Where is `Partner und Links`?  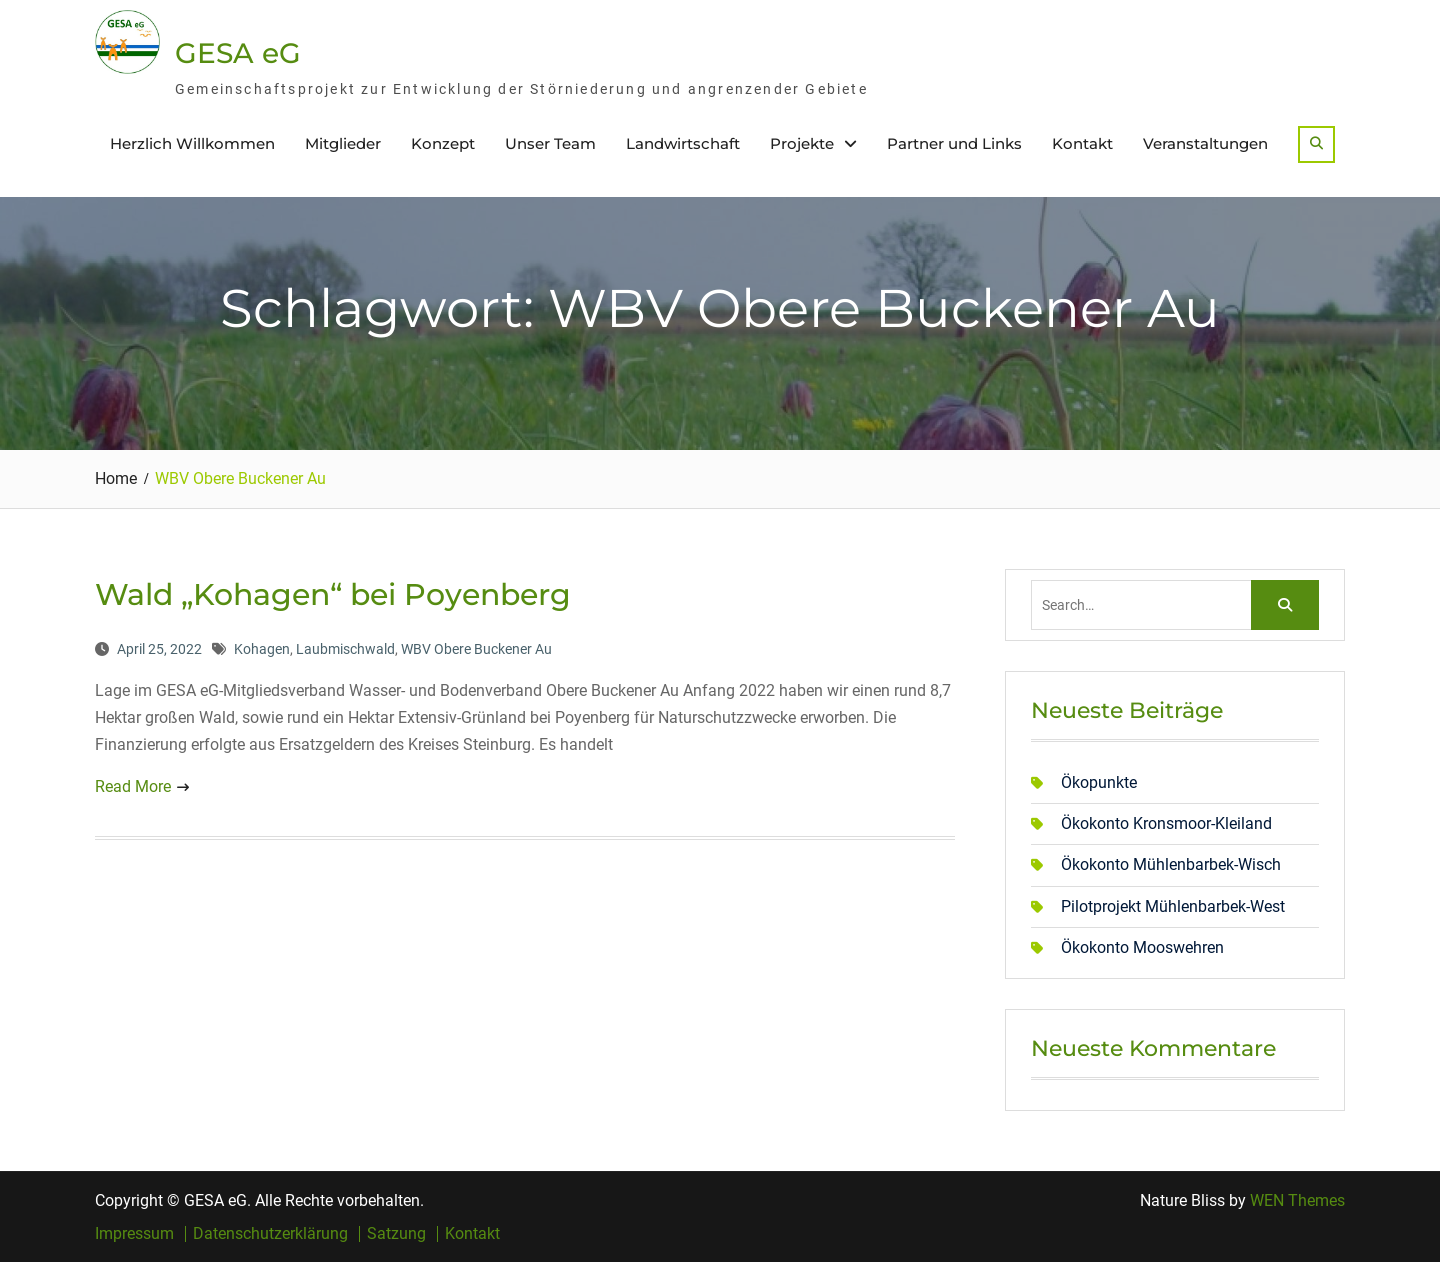 Partner und Links is located at coordinates (954, 143).